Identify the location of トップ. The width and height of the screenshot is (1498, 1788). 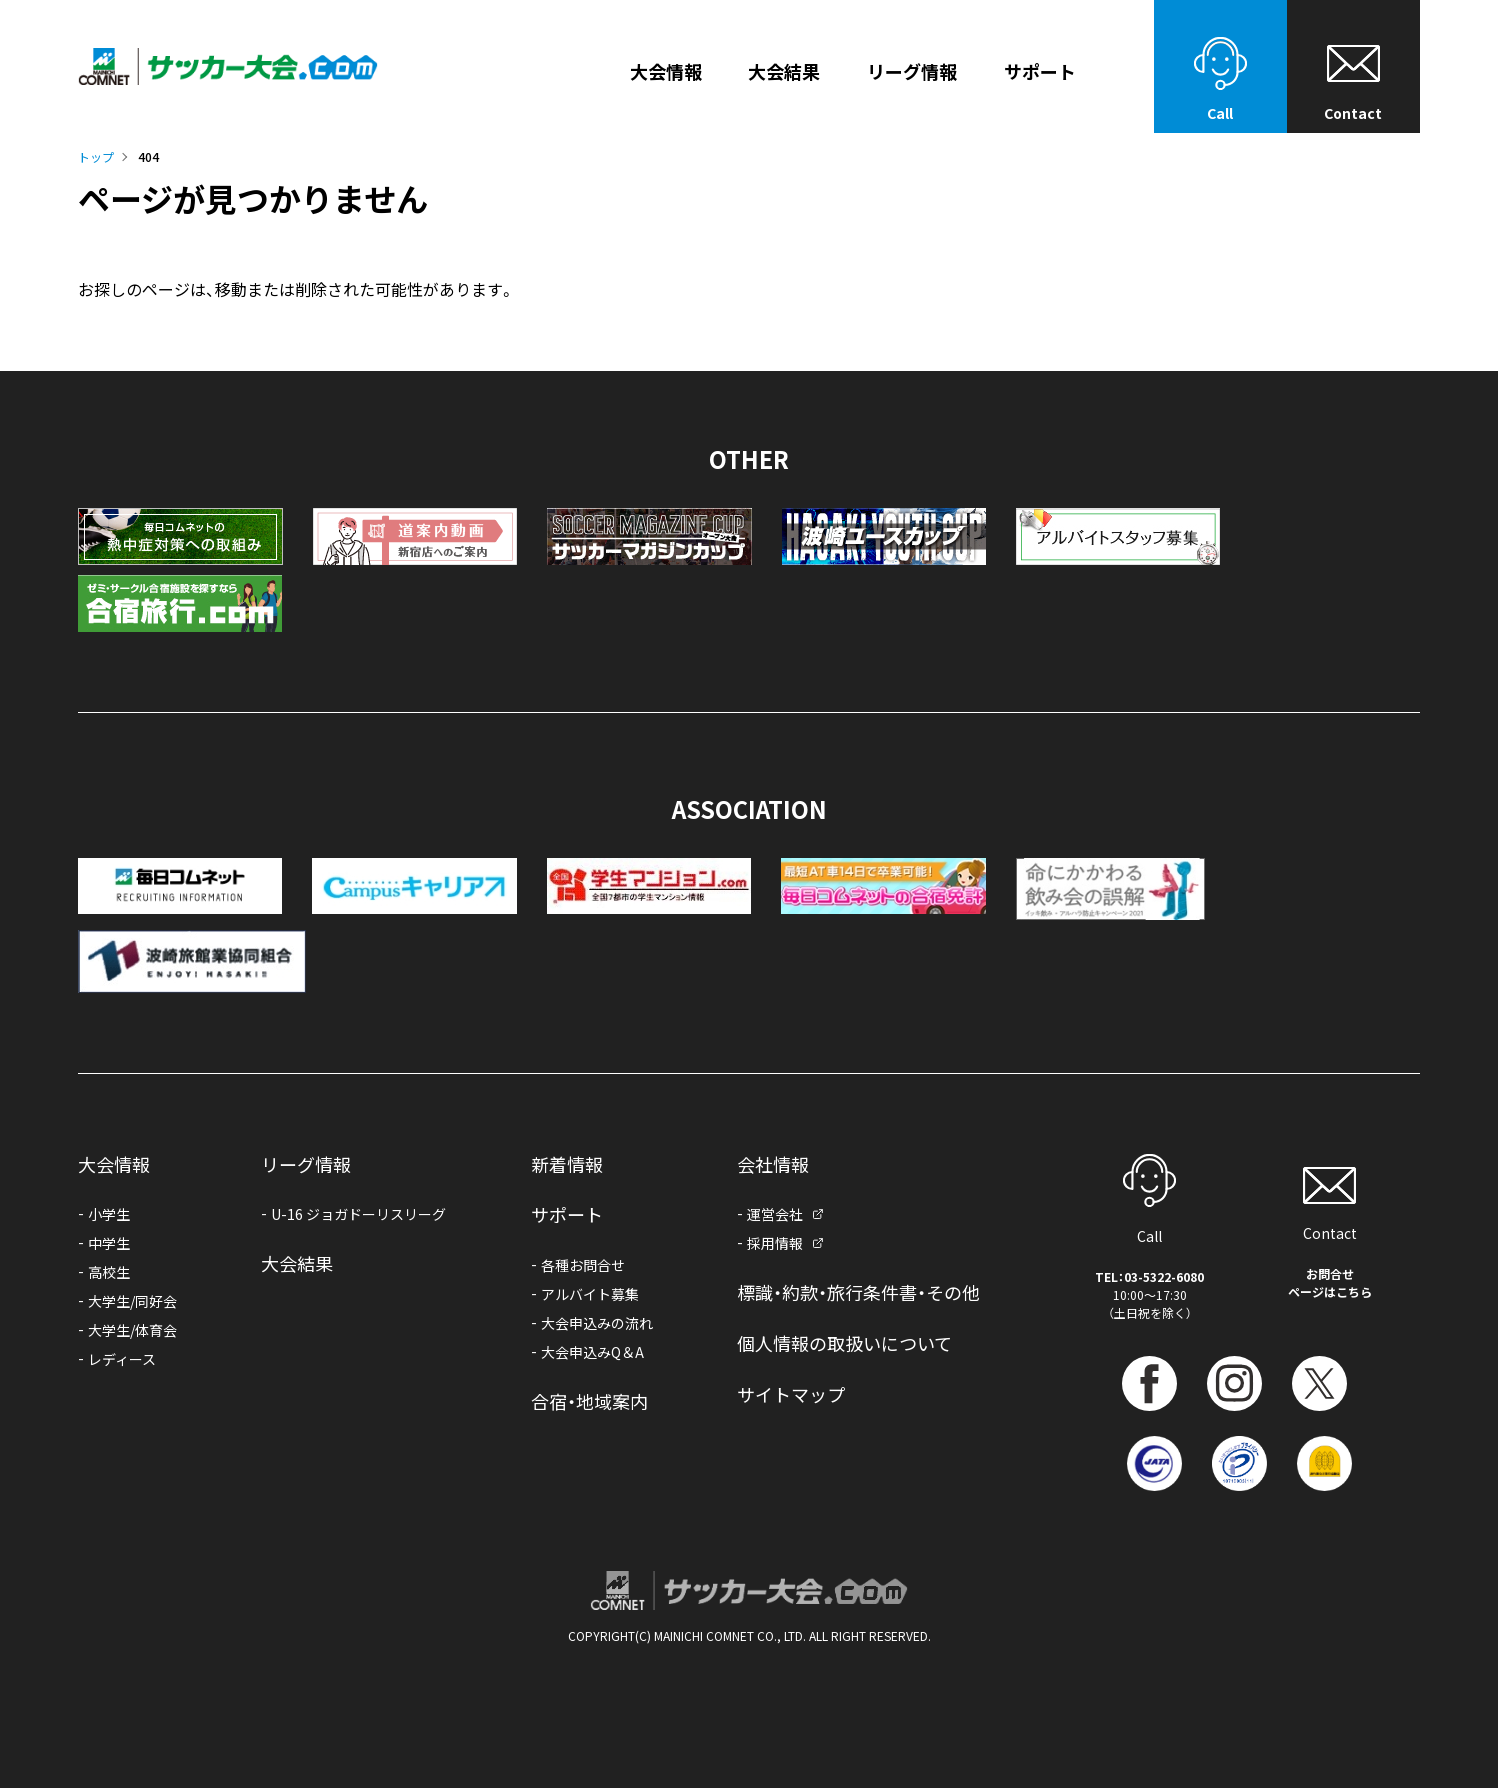
(96, 156).